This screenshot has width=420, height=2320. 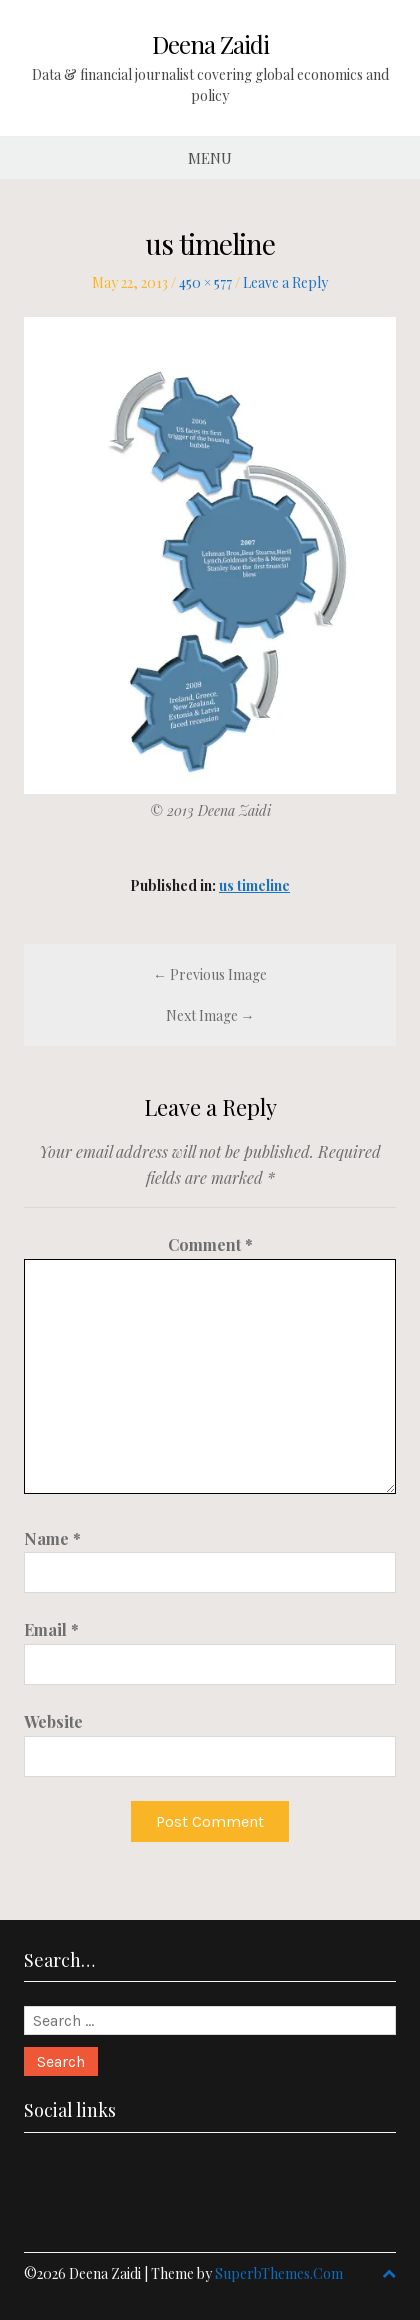 I want to click on Deena Zaidi, so click(x=210, y=44).